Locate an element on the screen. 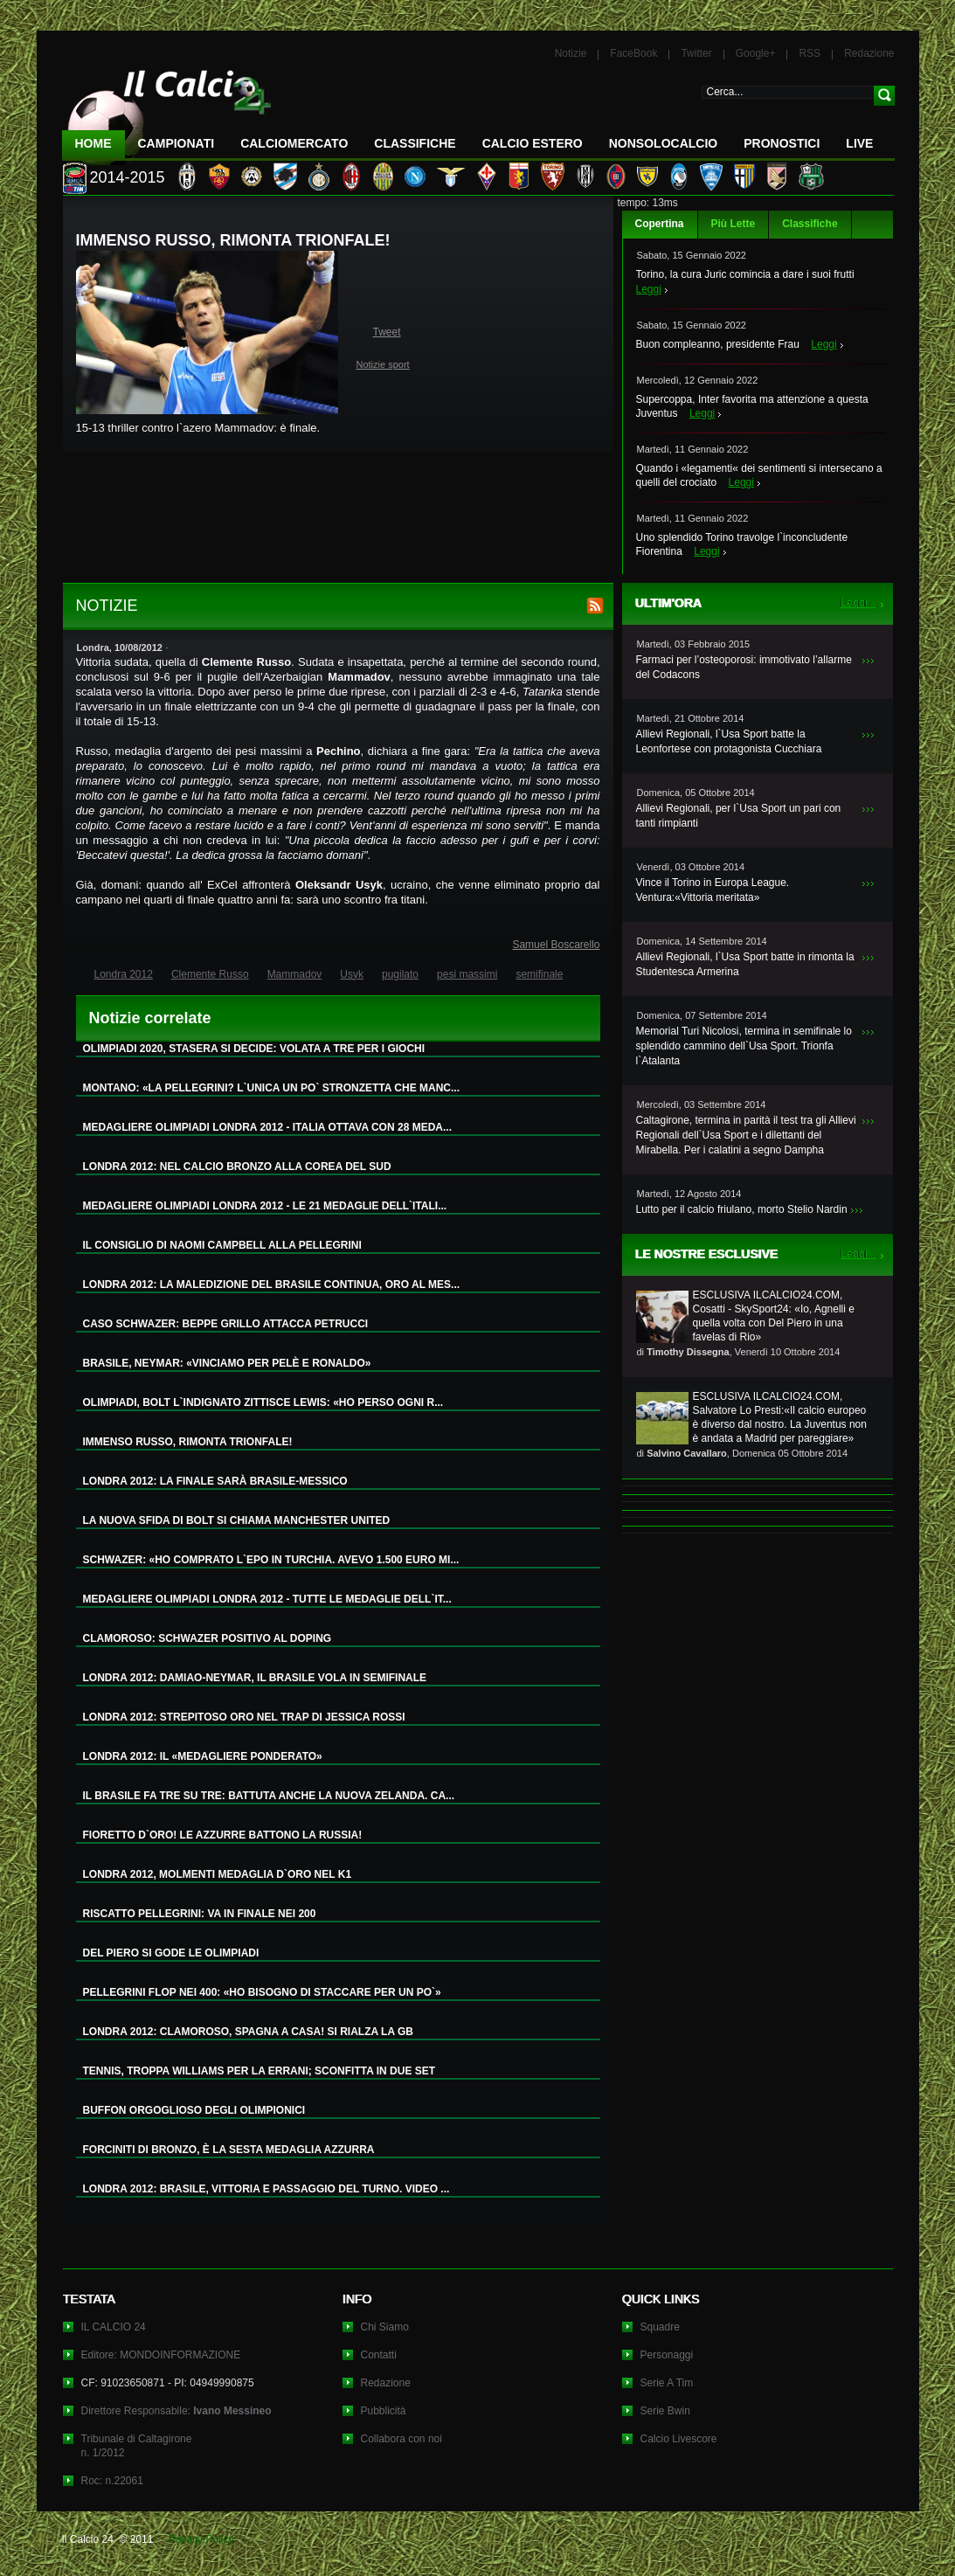  CLAMOROSO: SCHWAZER POSITIVO AL DOPING is located at coordinates (207, 1638).